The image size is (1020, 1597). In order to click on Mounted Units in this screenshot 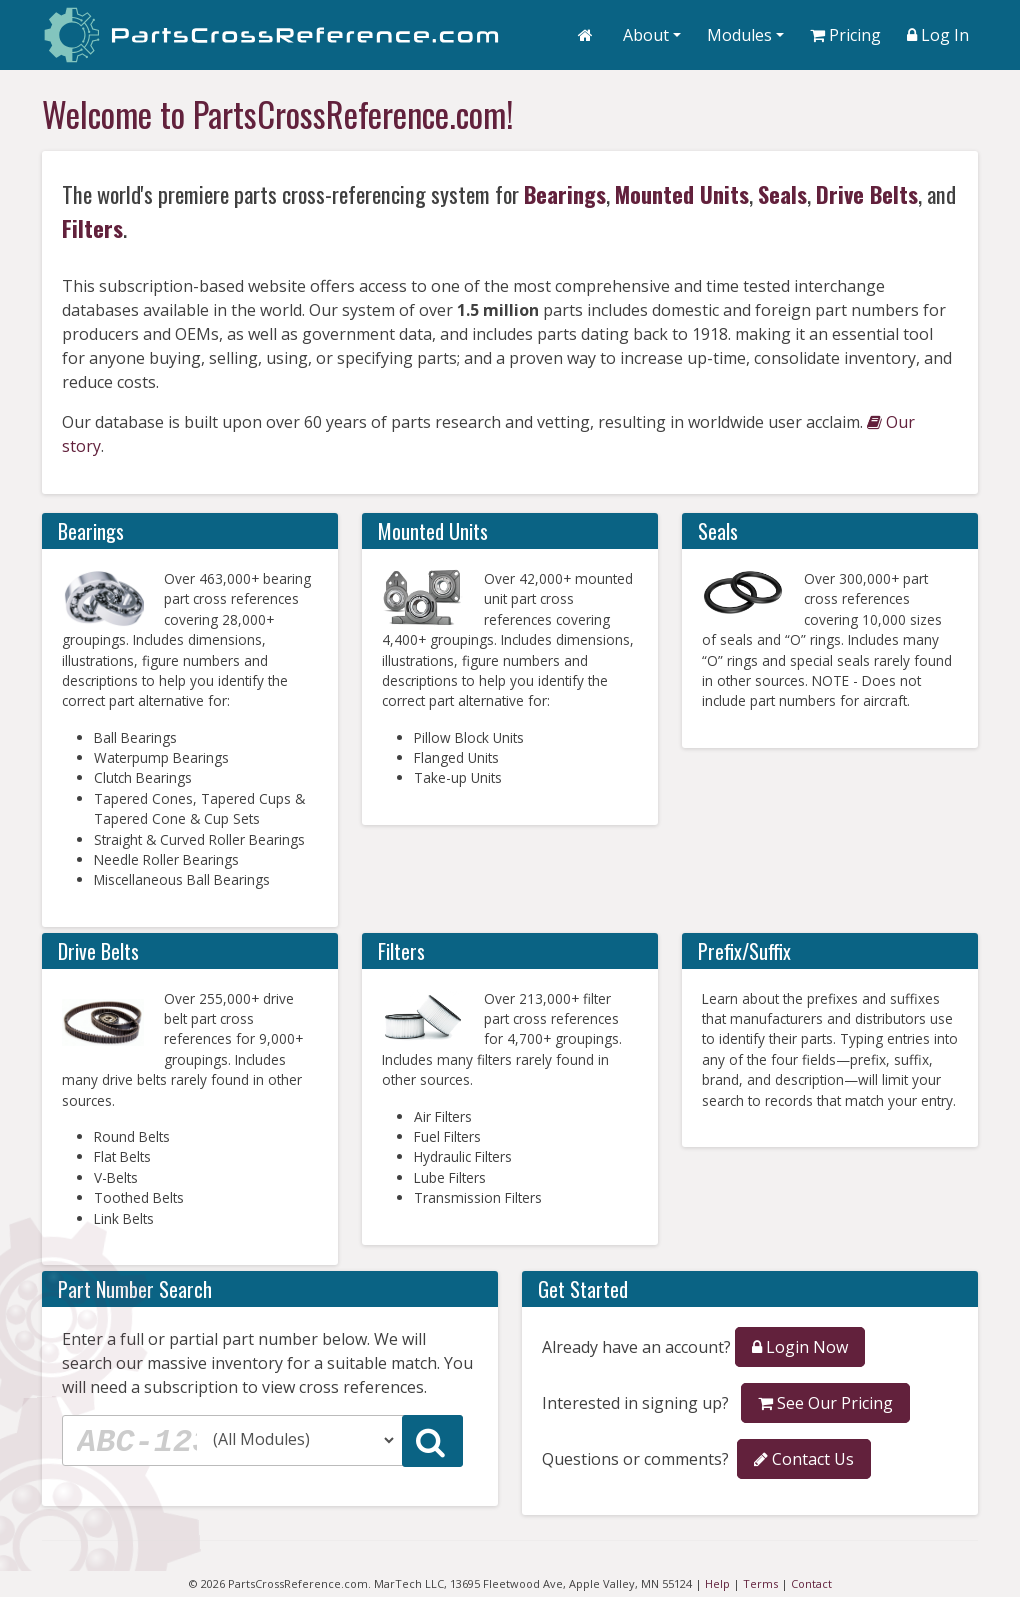, I will do `click(682, 193)`.